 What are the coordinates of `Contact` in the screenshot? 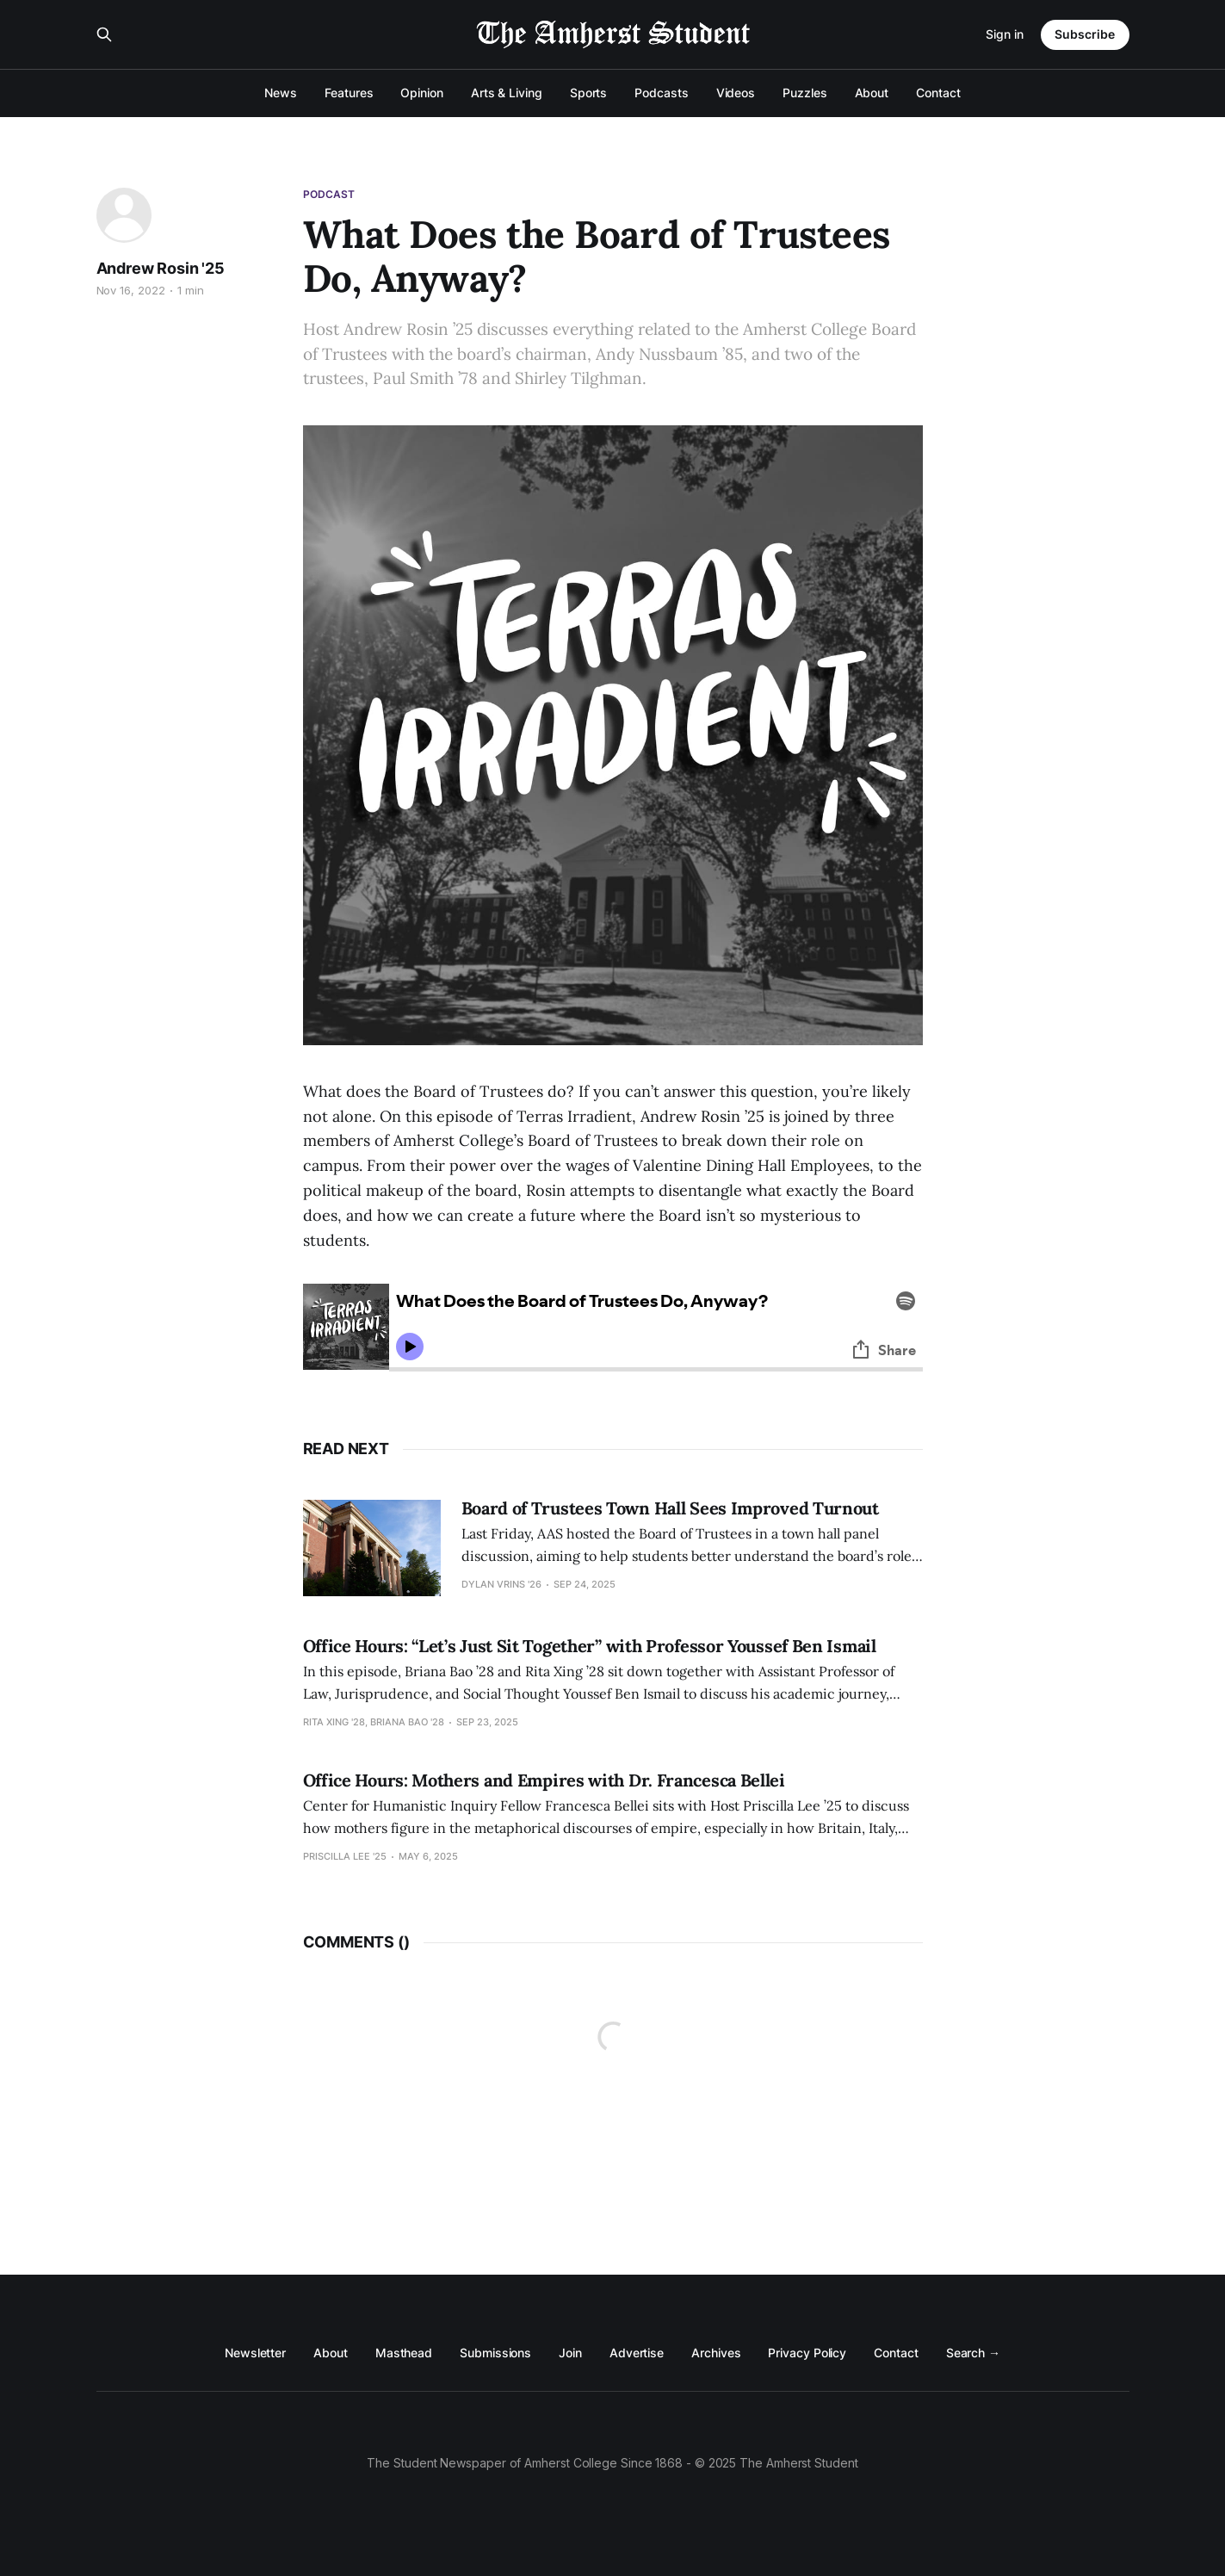 It's located at (938, 92).